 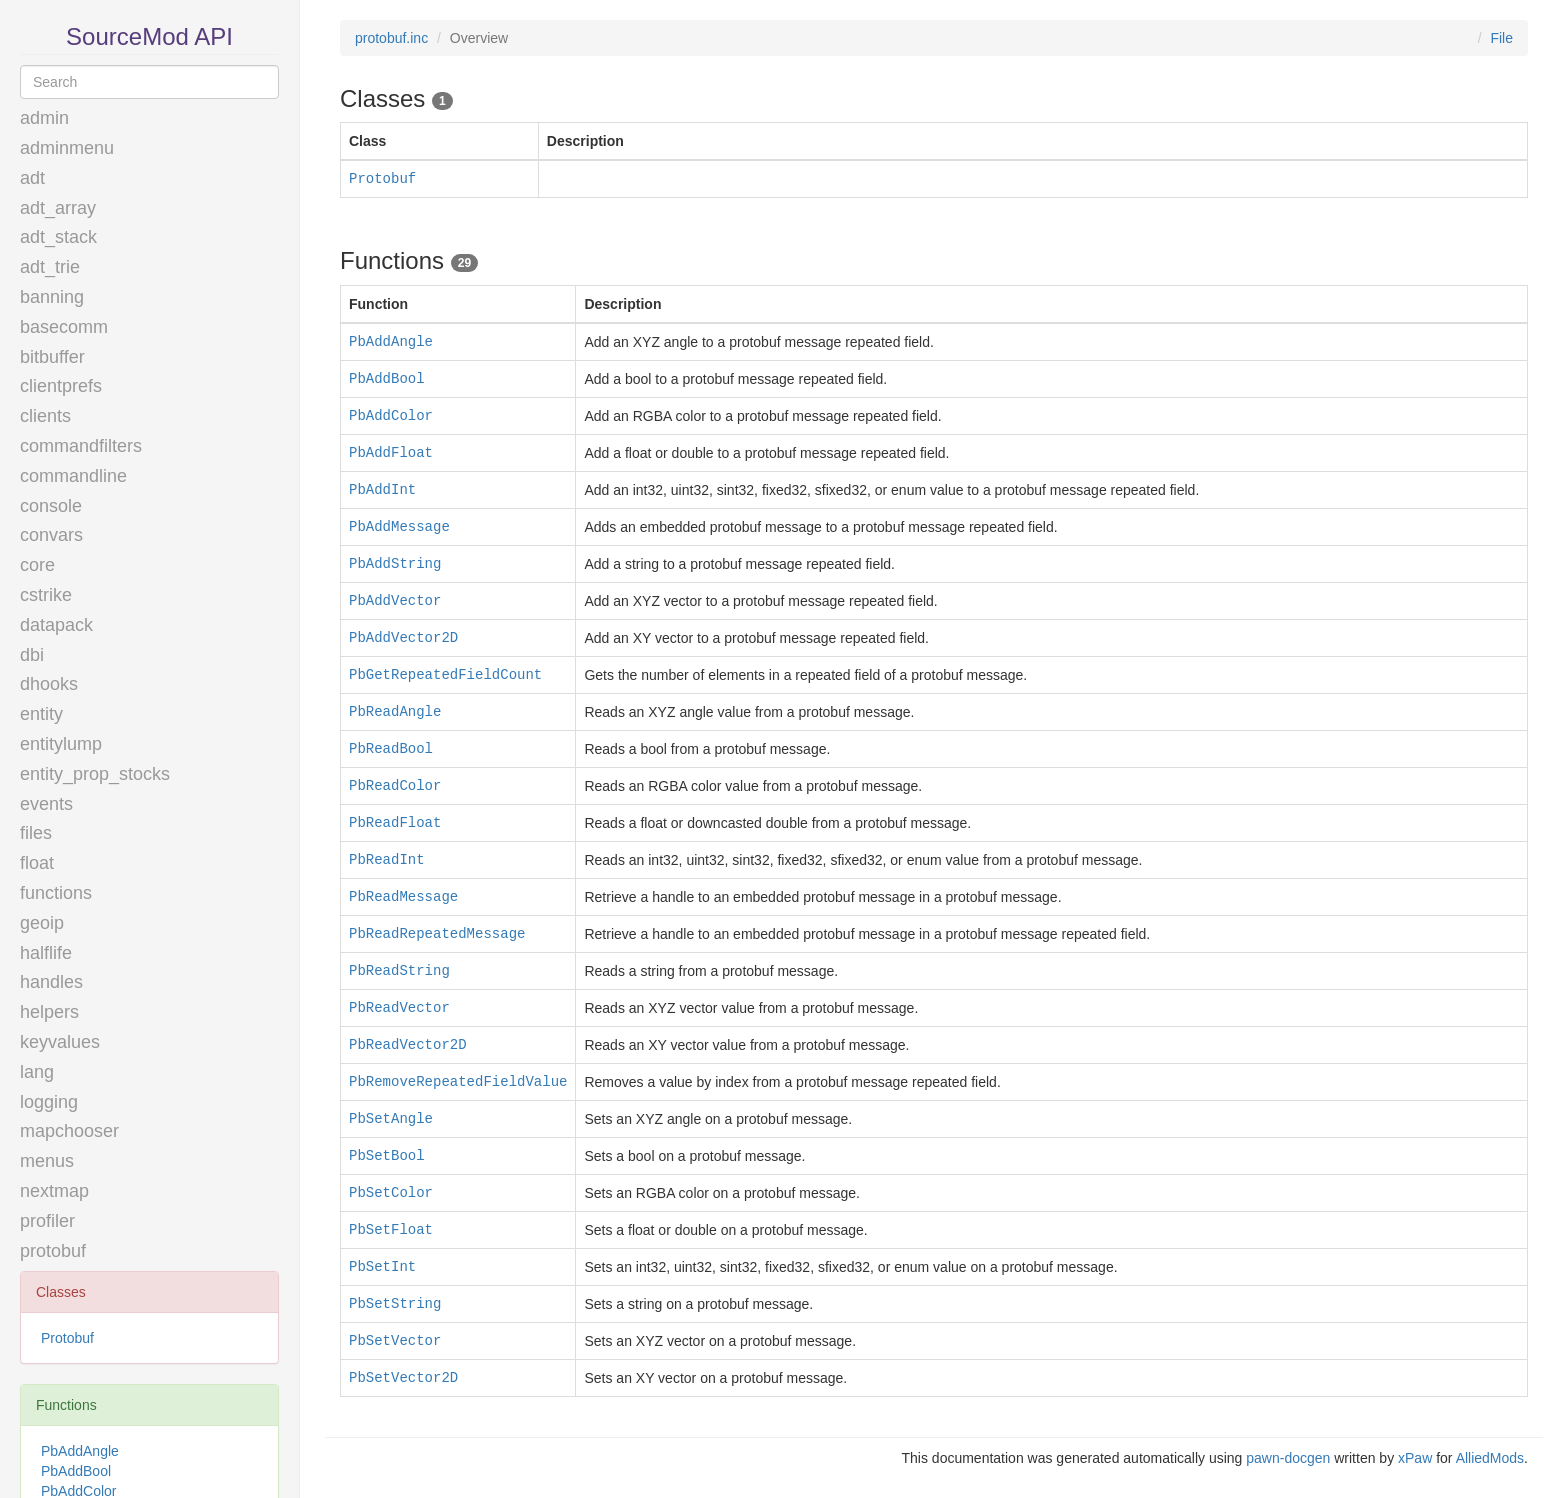 What do you see at coordinates (391, 1119) in the screenshot?
I see `PbSetAngle` at bounding box center [391, 1119].